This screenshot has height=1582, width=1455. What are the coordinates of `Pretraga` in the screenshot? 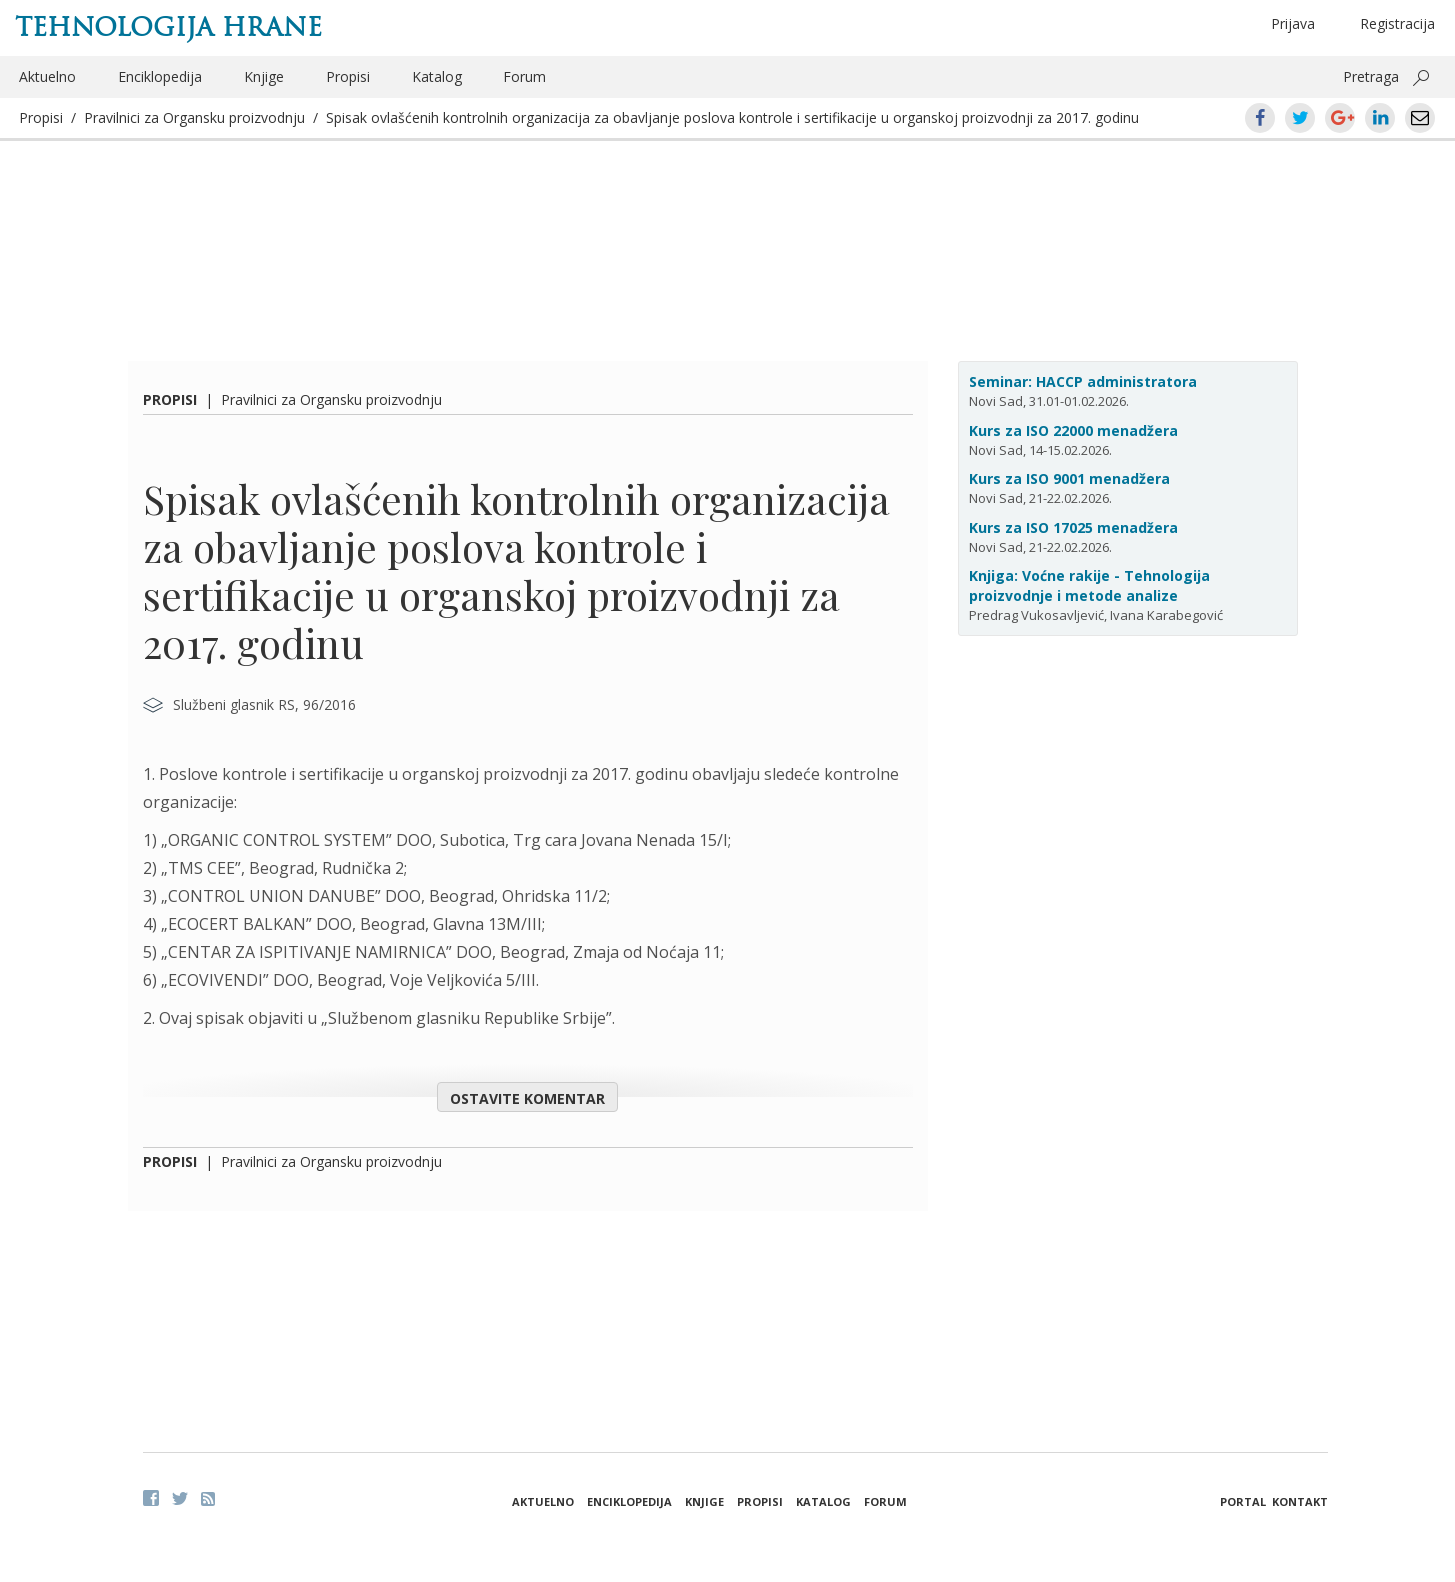 It's located at (1371, 76).